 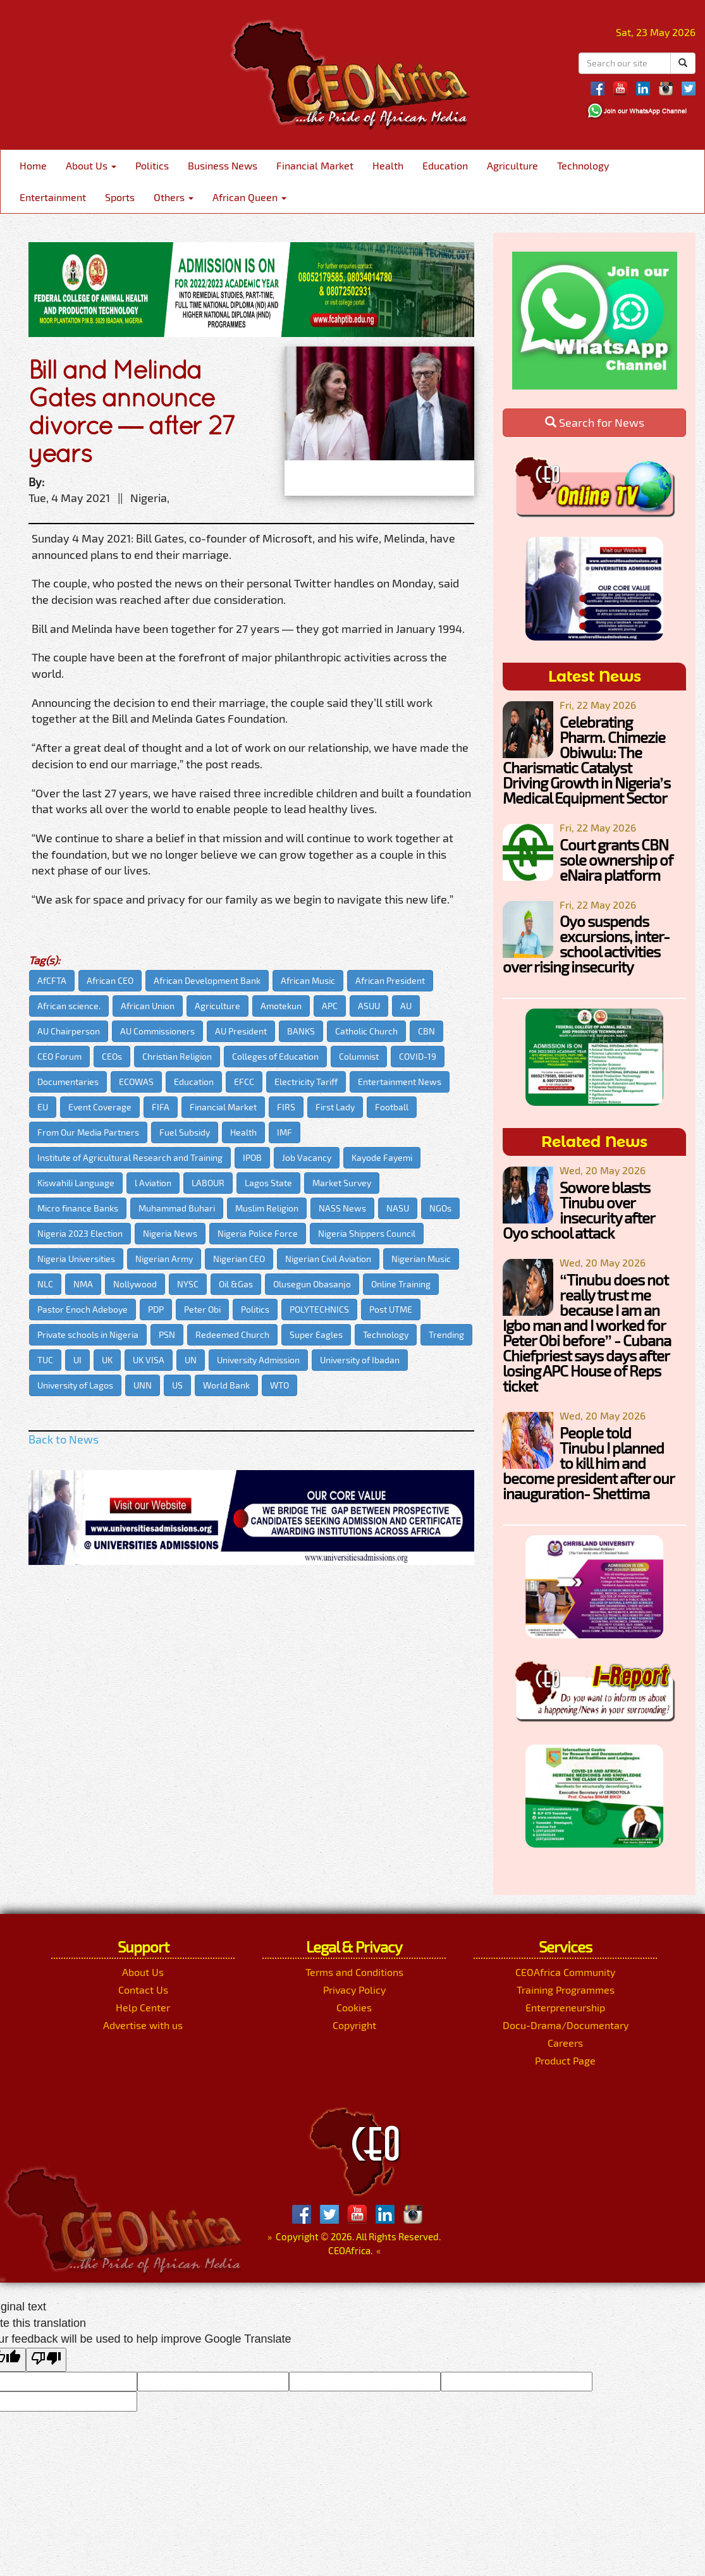 I want to click on Home, so click(x=33, y=165).